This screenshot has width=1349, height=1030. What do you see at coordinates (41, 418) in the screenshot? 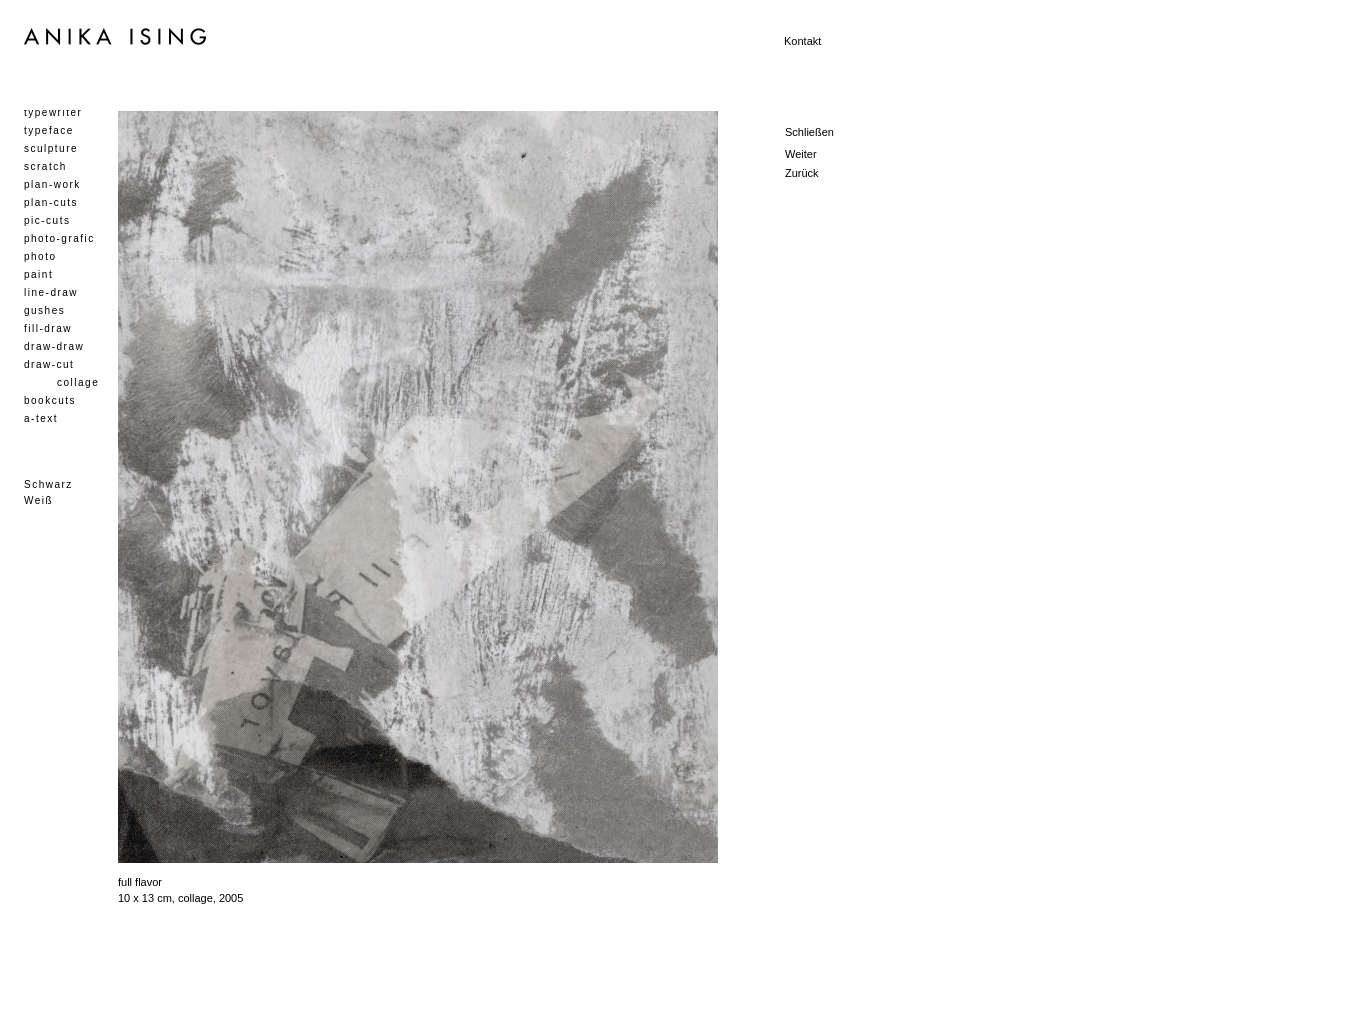
I see `a-text` at bounding box center [41, 418].